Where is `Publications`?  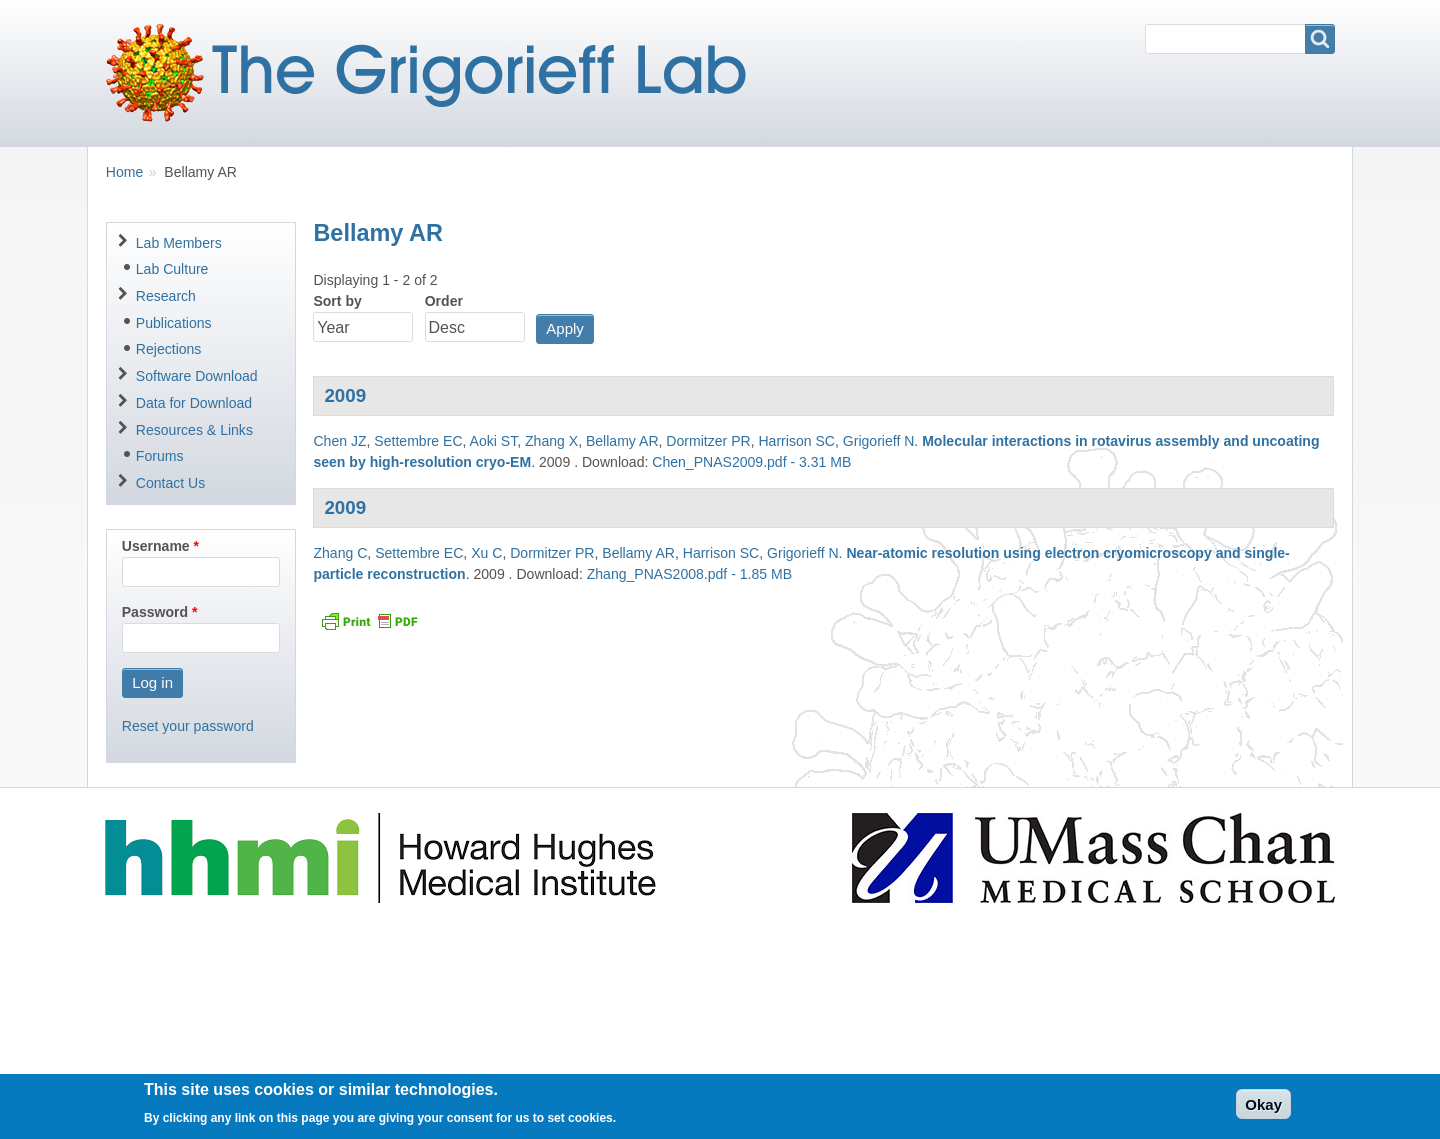 Publications is located at coordinates (174, 323).